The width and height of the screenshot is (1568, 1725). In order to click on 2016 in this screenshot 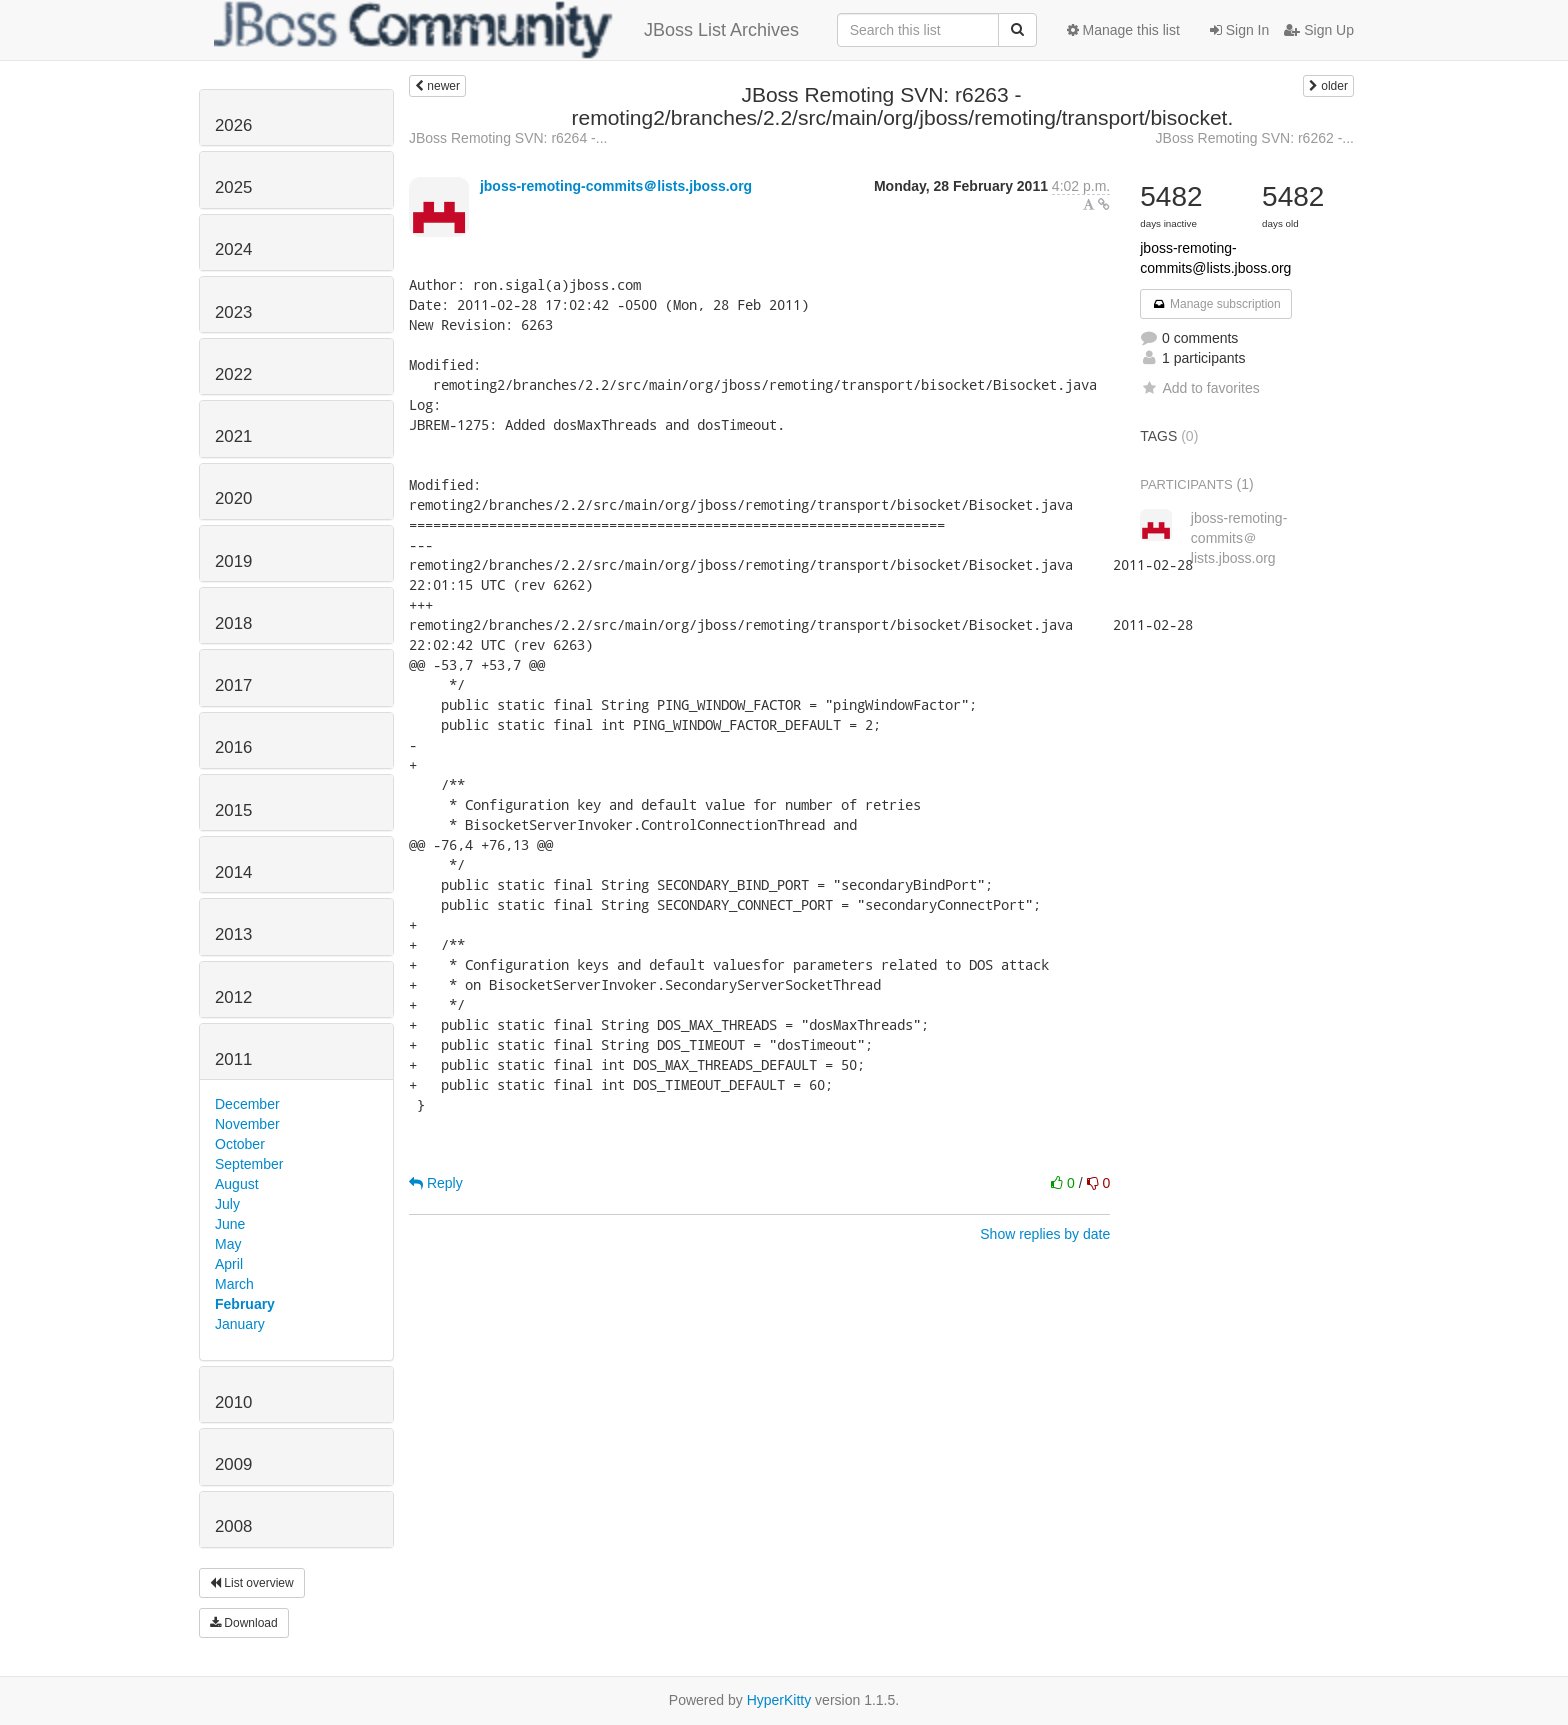, I will do `click(233, 747)`.